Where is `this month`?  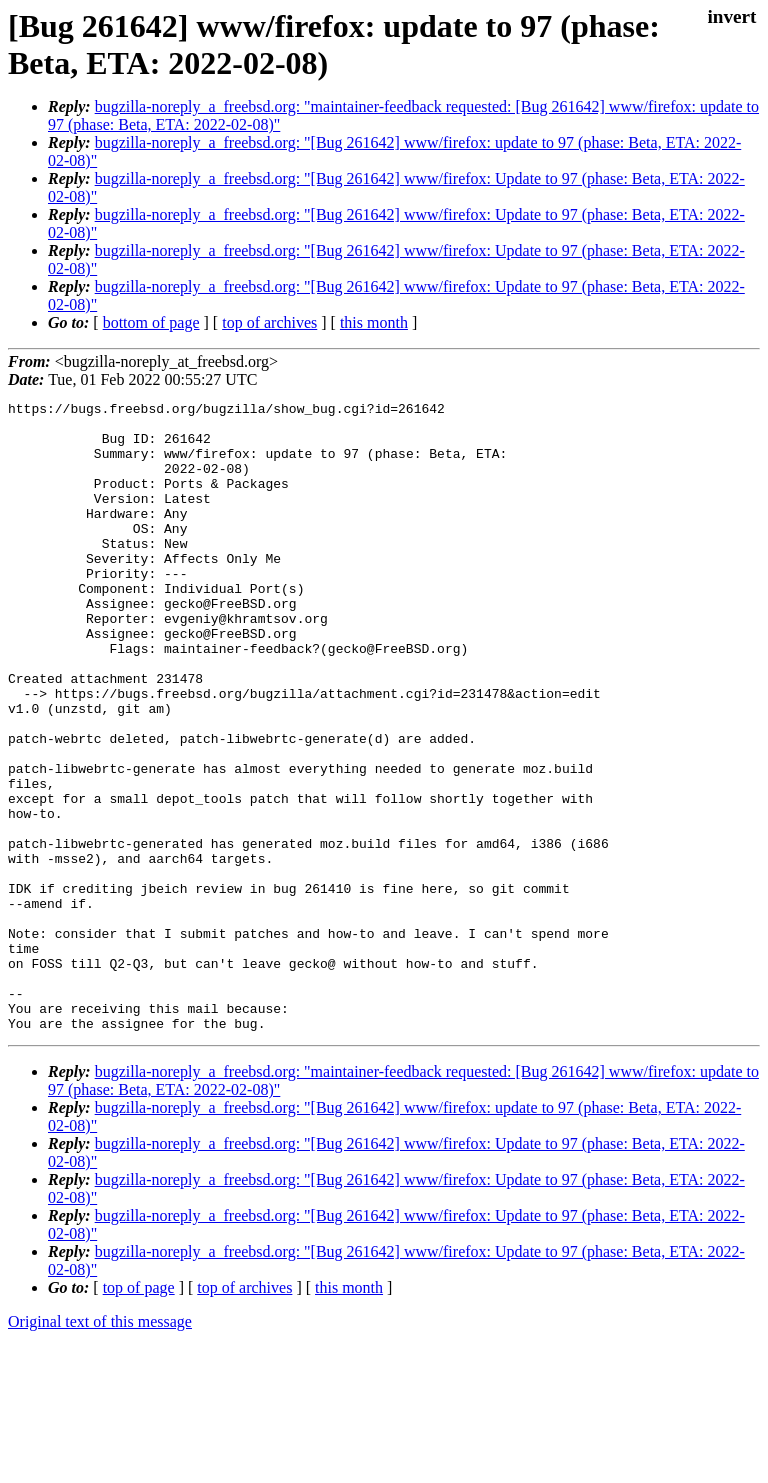 this month is located at coordinates (374, 322).